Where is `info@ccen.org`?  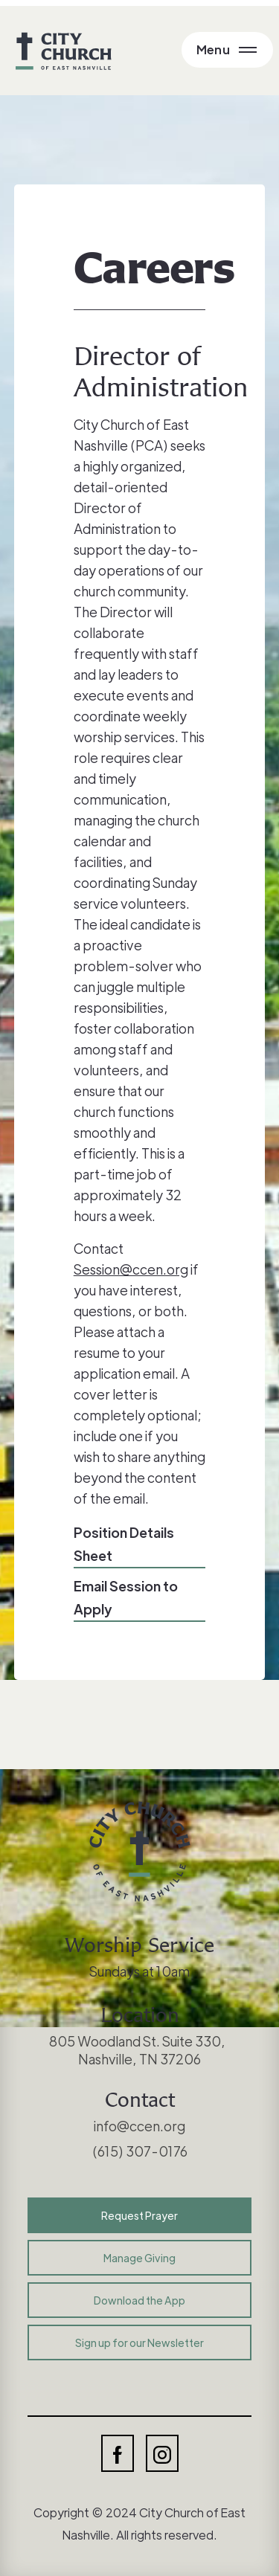
info@ccen.org is located at coordinates (139, 2125).